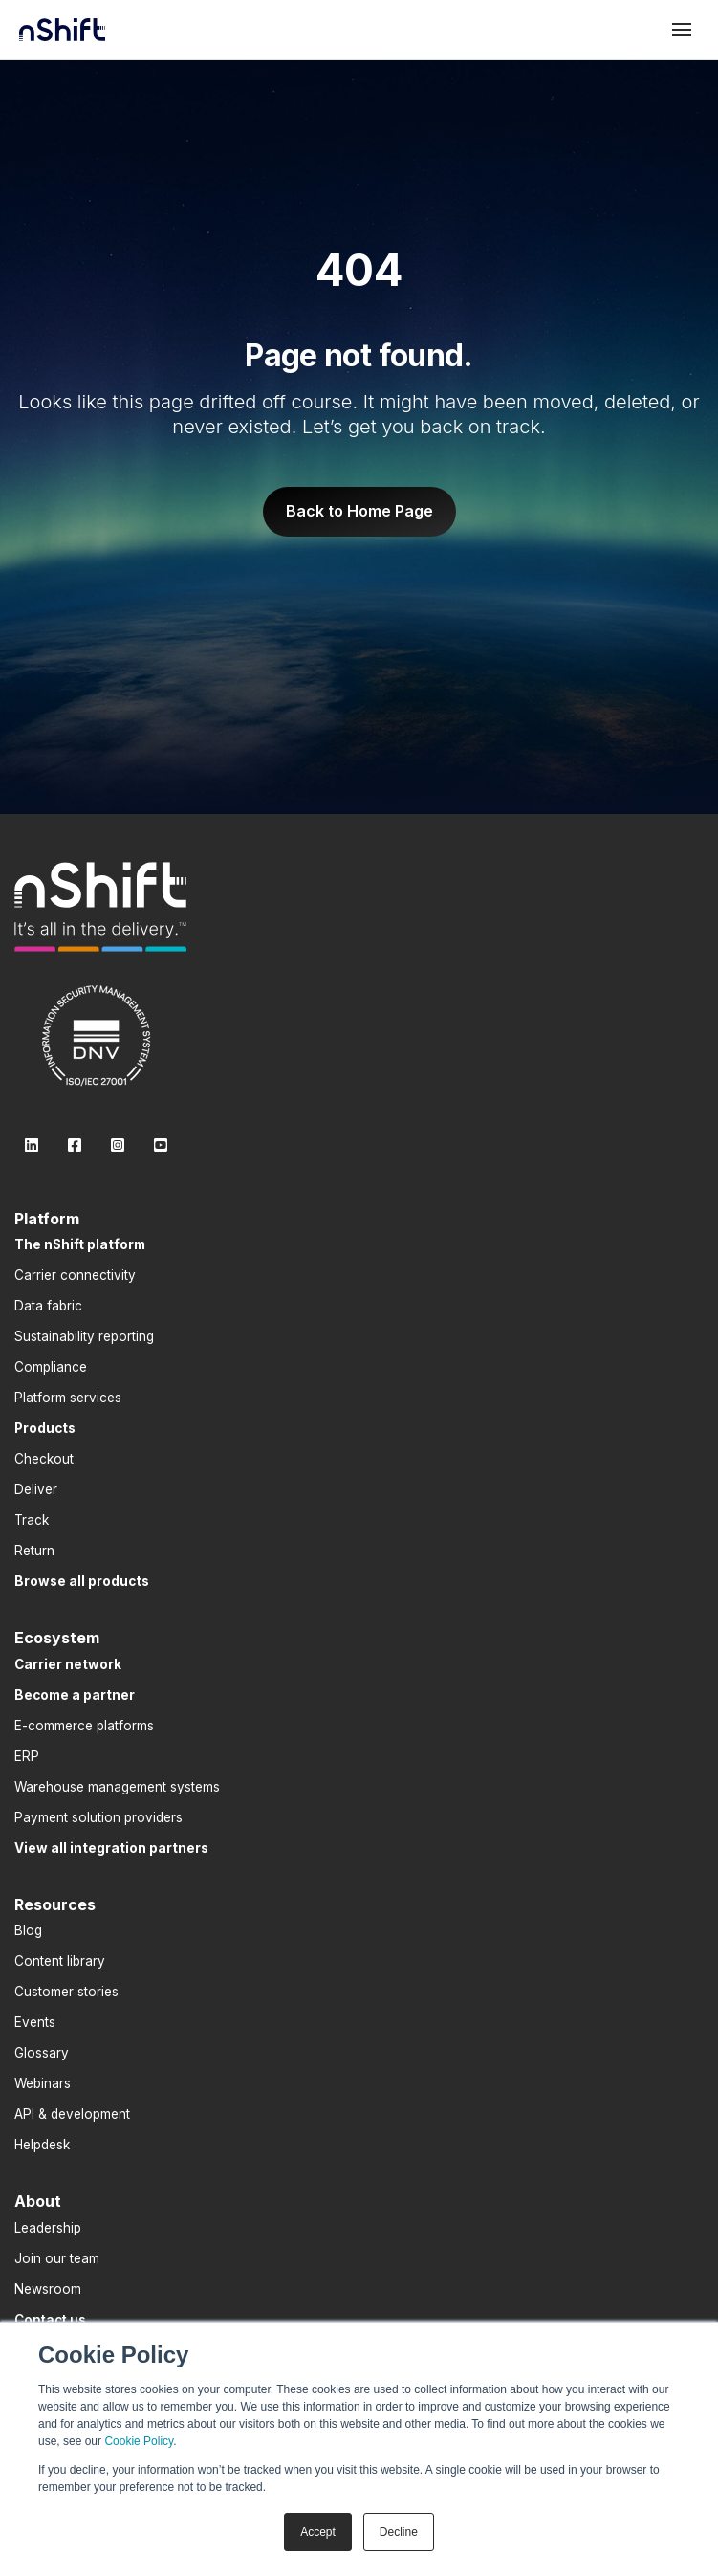  Describe the element at coordinates (318, 2532) in the screenshot. I see `Accept [button]` at that location.